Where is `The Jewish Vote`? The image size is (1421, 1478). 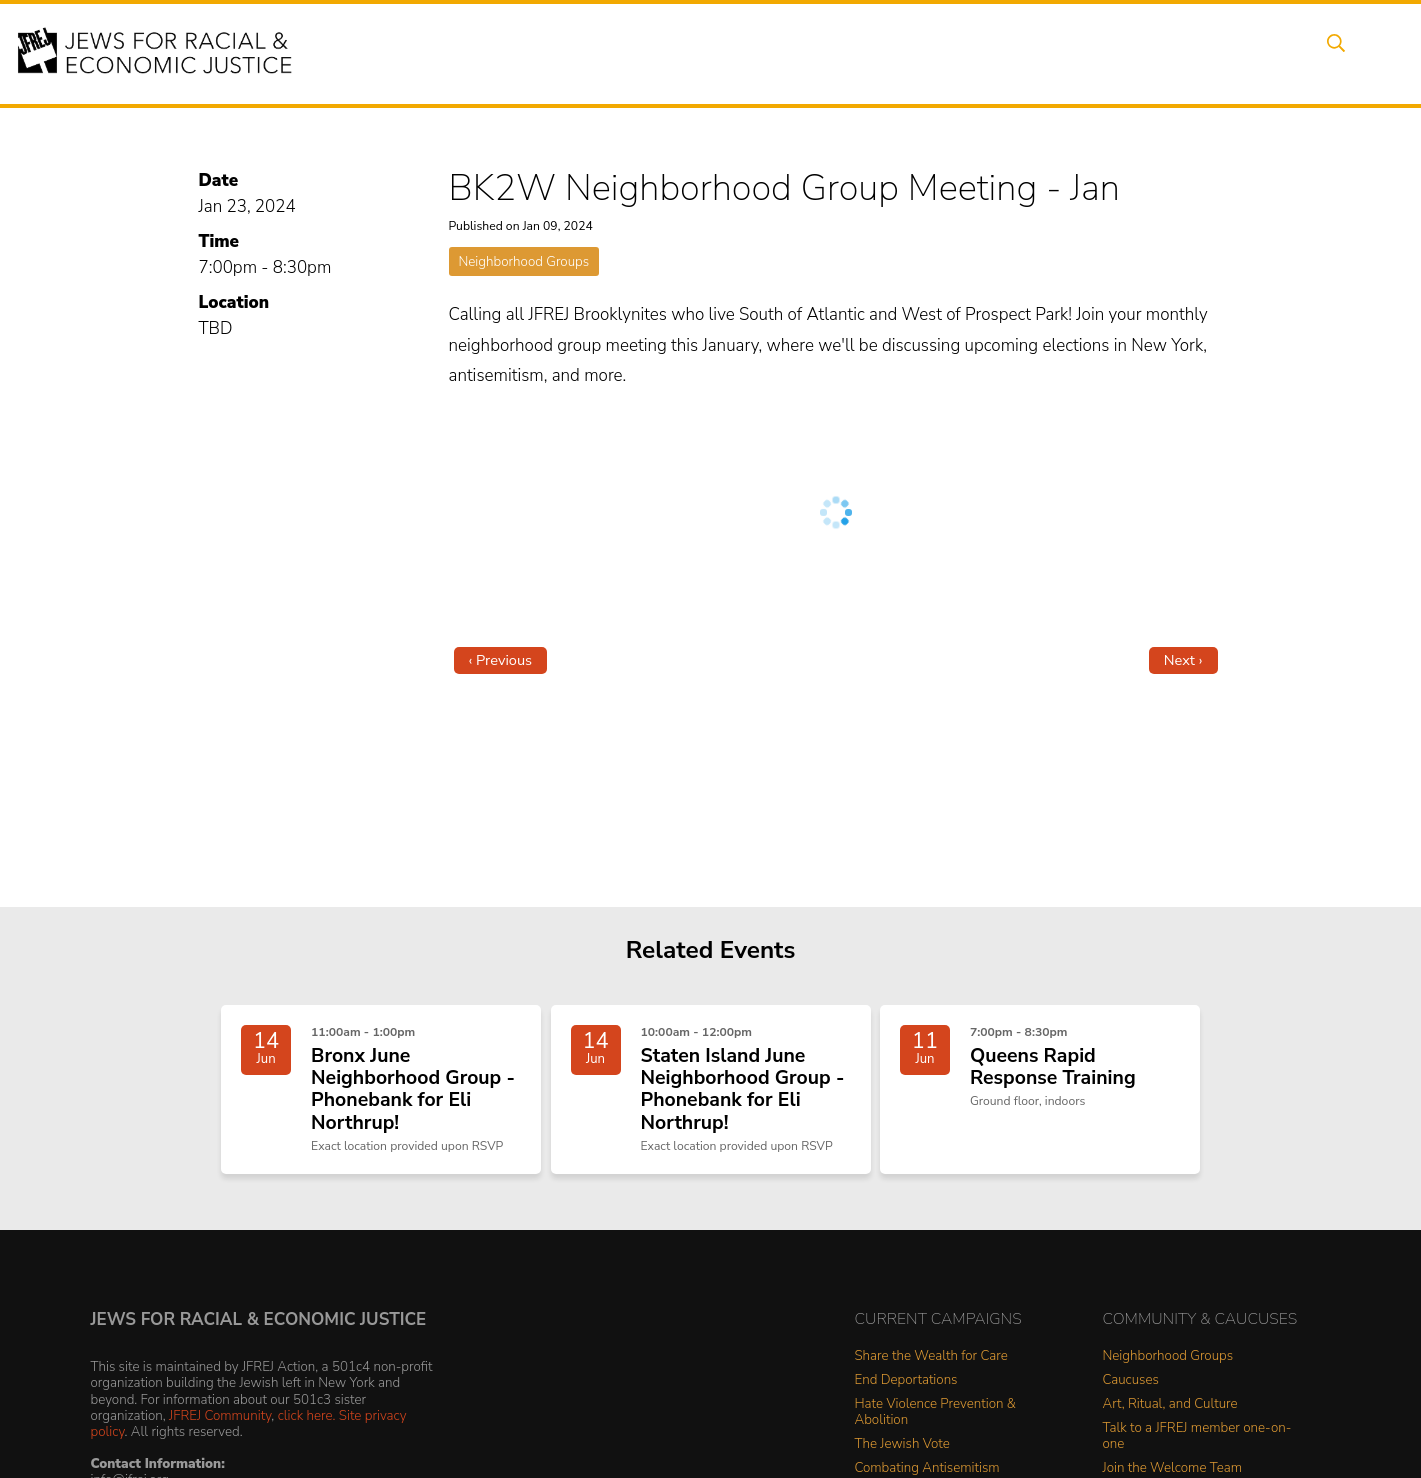
The Jewish Vote is located at coordinates (902, 1458).